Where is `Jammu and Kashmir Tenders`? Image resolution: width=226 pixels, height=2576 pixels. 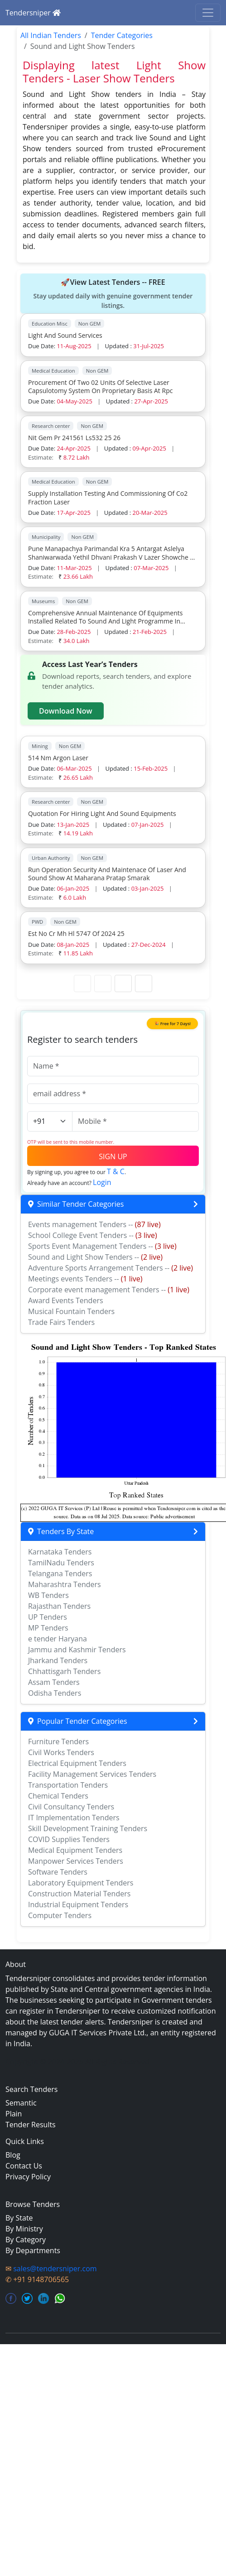 Jammu and Kashmir Tenders is located at coordinates (77, 1650).